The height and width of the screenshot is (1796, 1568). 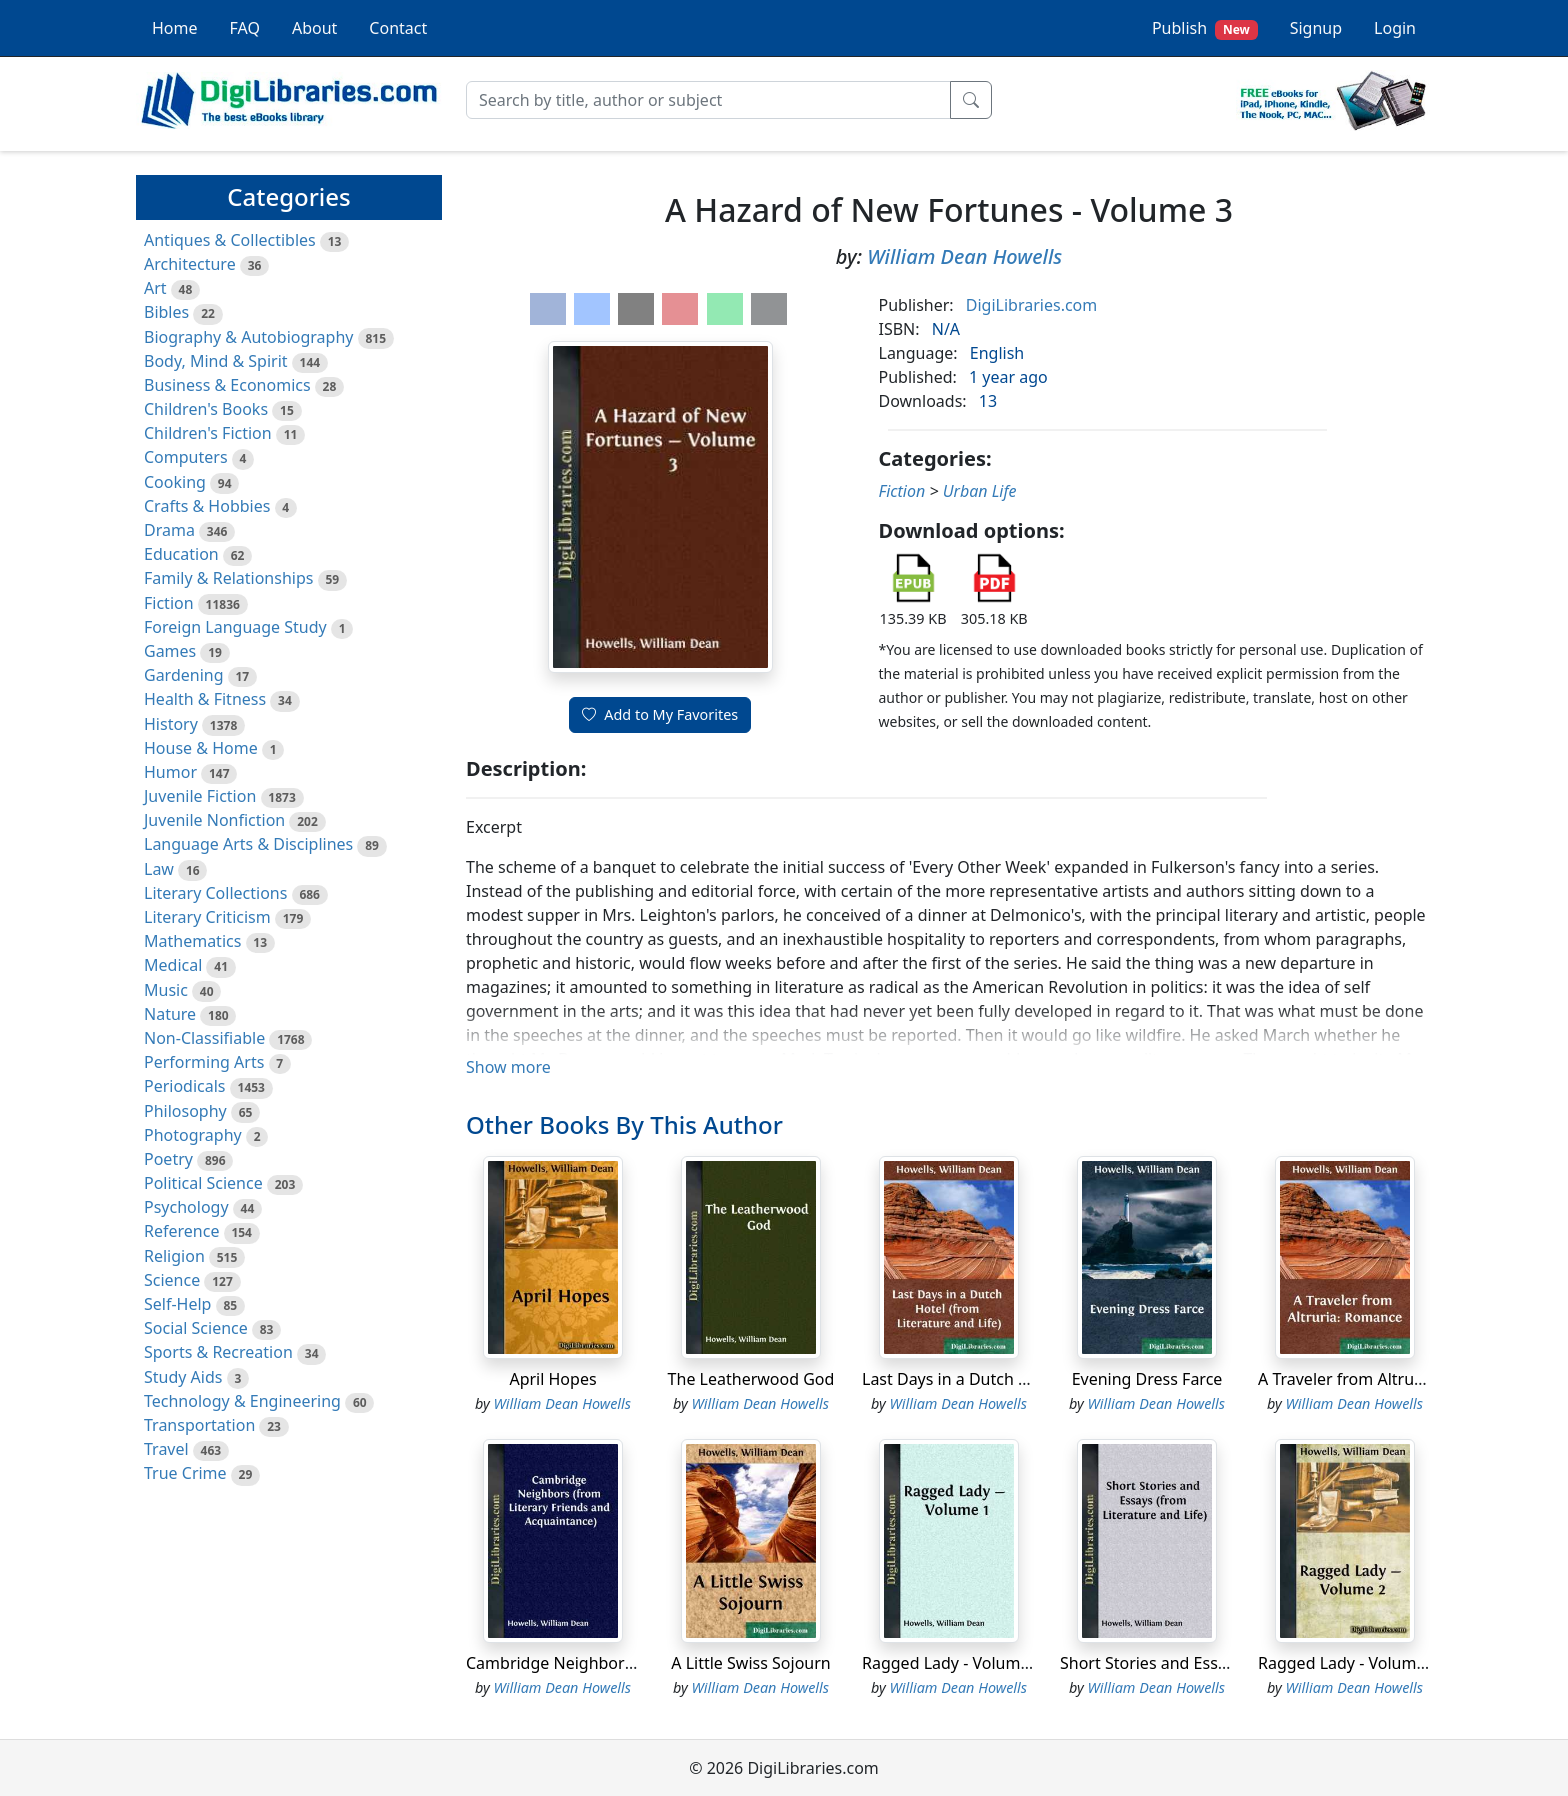 I want to click on Gardening, so click(x=184, y=675).